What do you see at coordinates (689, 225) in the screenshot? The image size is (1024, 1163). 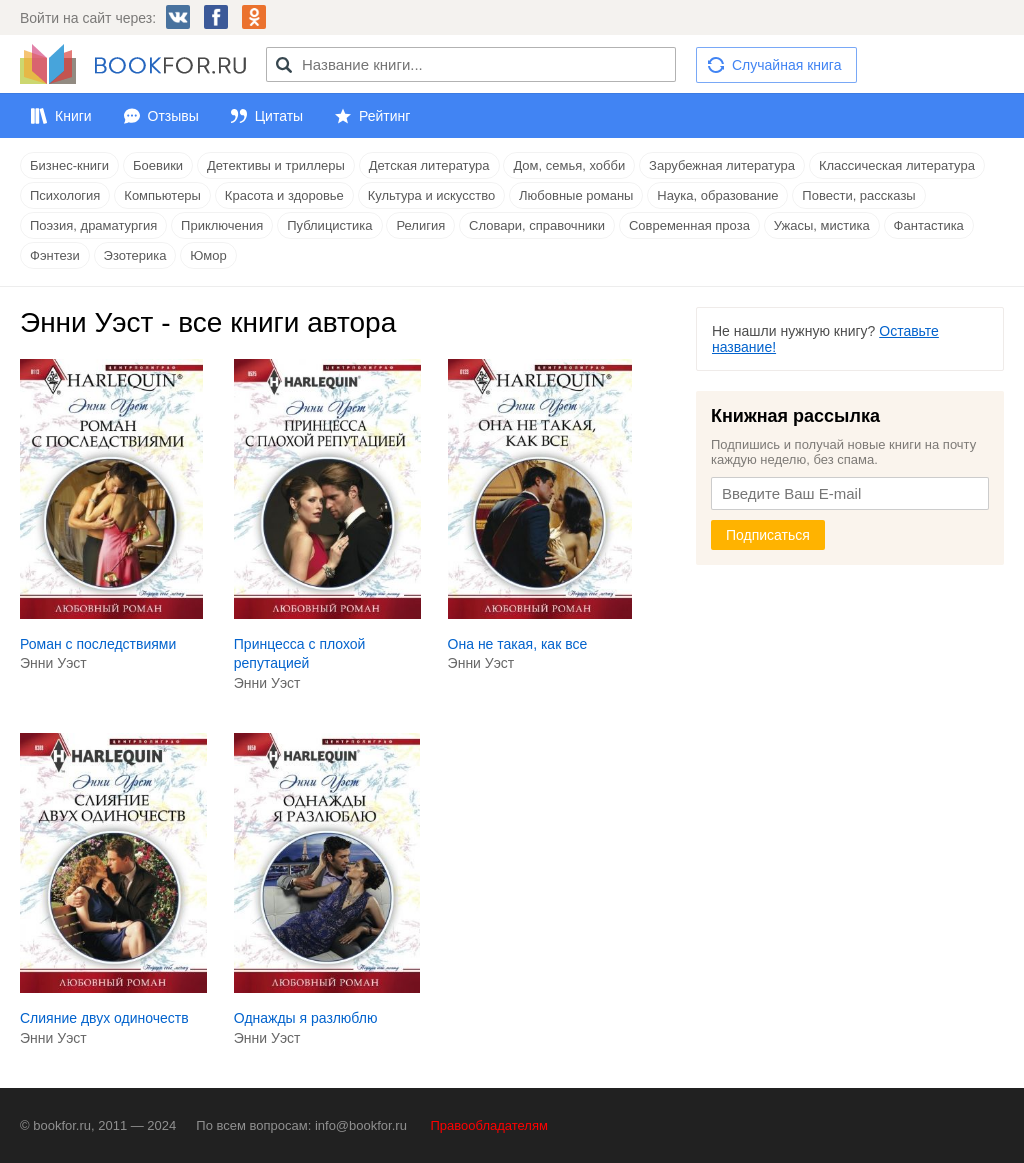 I see `Современная проза` at bounding box center [689, 225].